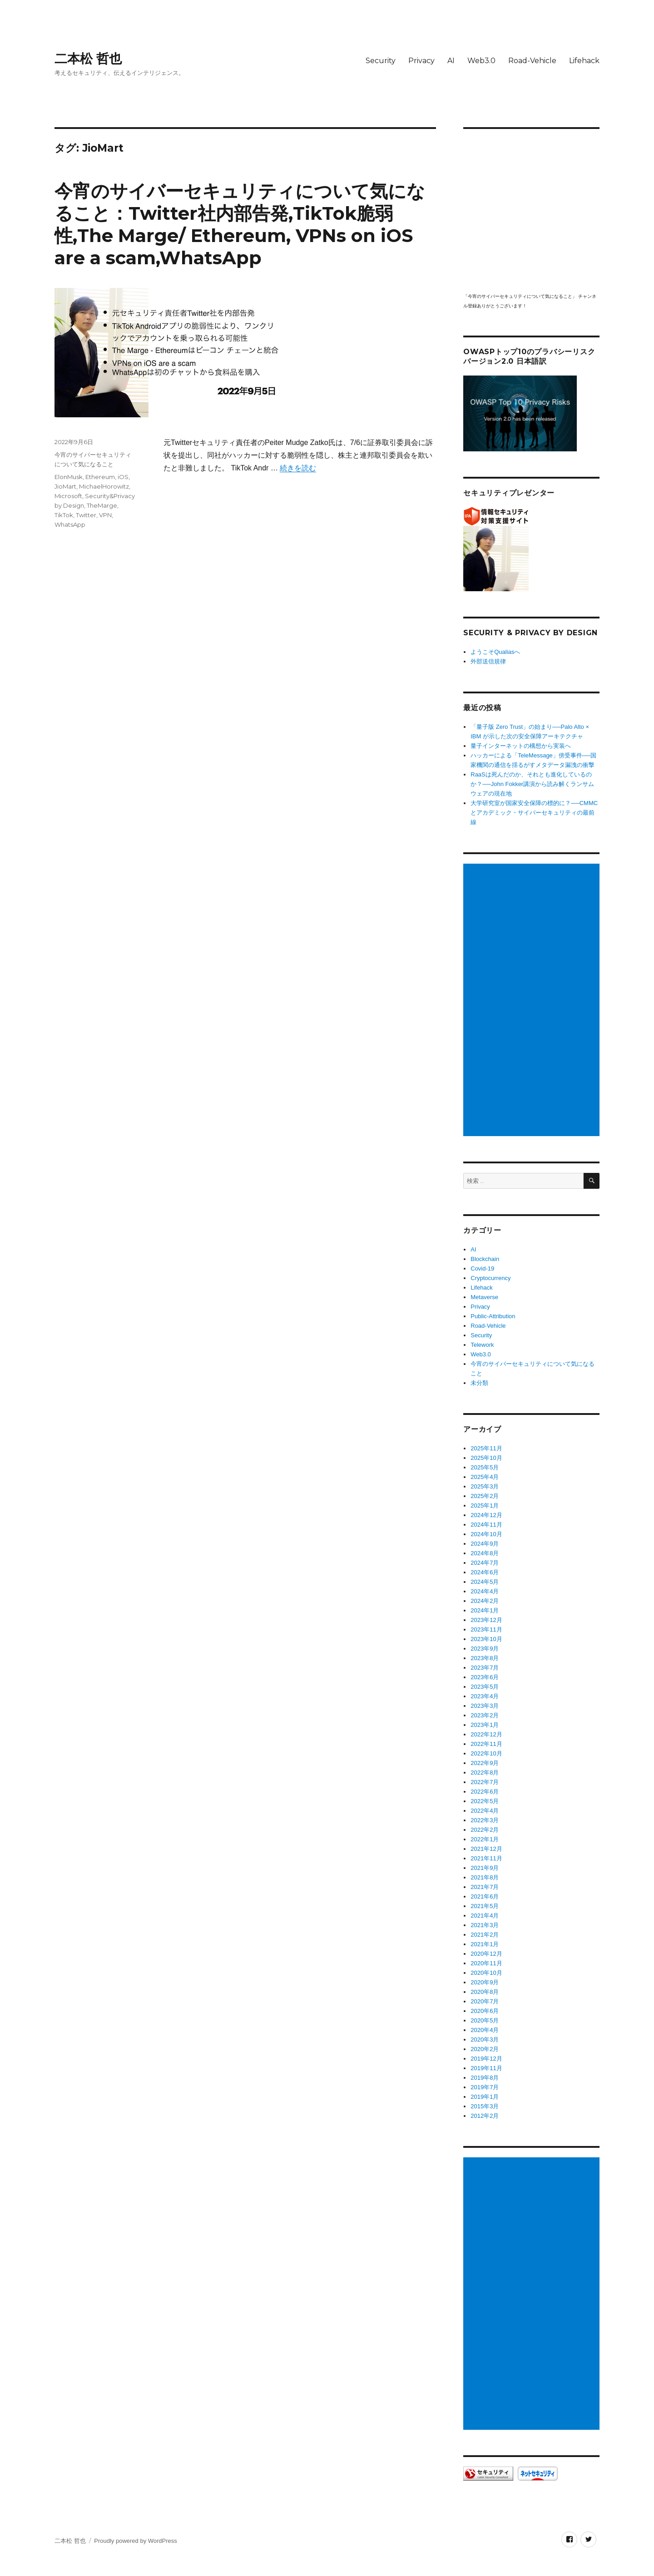 This screenshot has width=654, height=2576. What do you see at coordinates (485, 1259) in the screenshot?
I see `Blockchain` at bounding box center [485, 1259].